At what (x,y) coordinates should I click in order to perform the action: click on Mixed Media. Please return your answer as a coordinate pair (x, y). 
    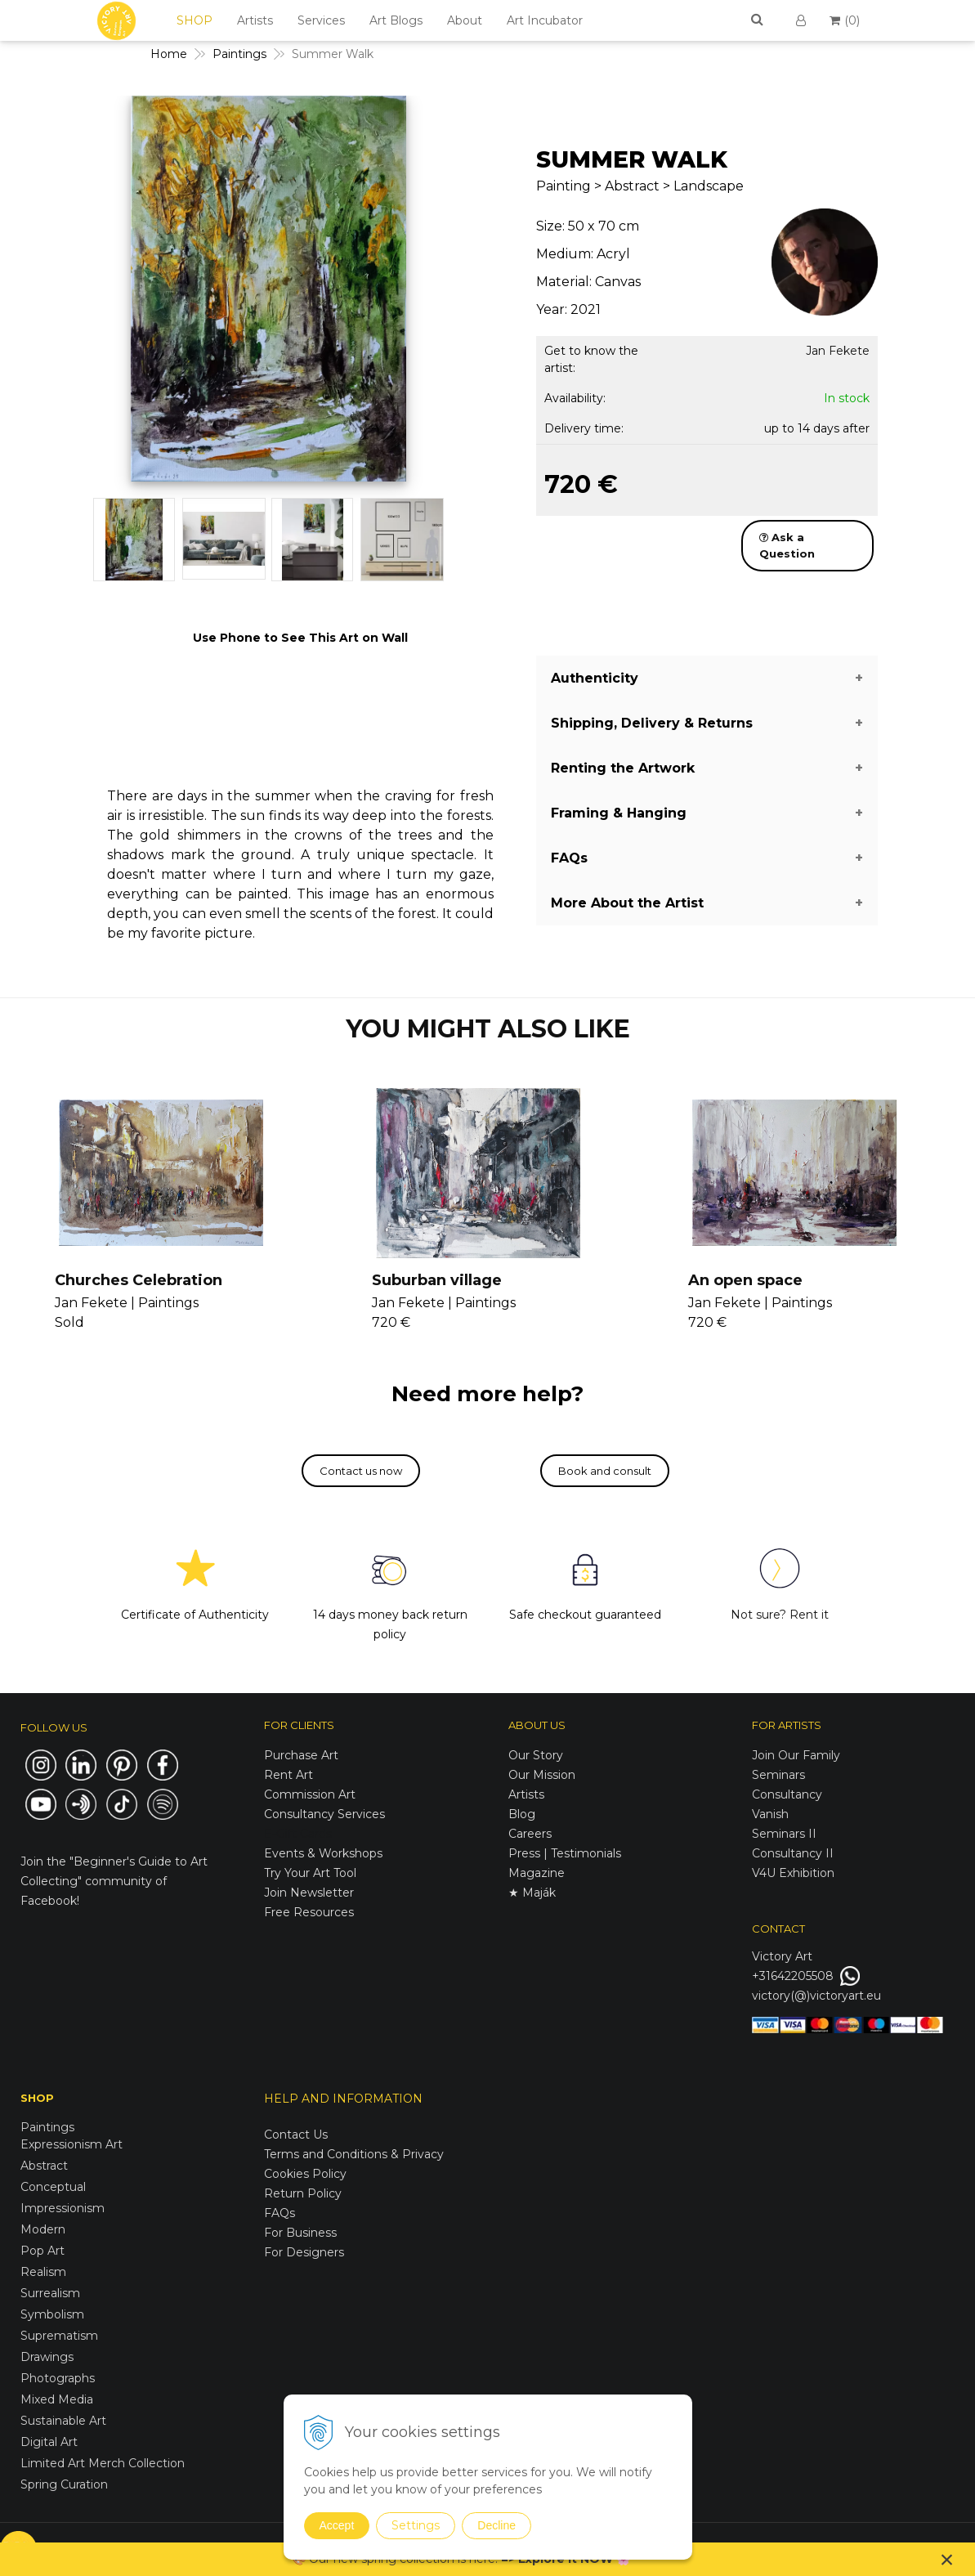
    Looking at the image, I should click on (56, 2399).